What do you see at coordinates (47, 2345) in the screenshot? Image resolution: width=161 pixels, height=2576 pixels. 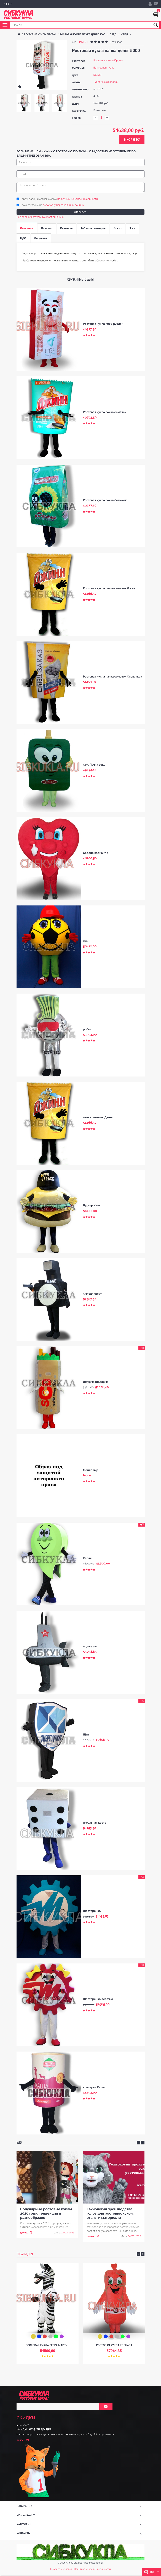 I see `Ростовая кукла зебра Мартин` at bounding box center [47, 2345].